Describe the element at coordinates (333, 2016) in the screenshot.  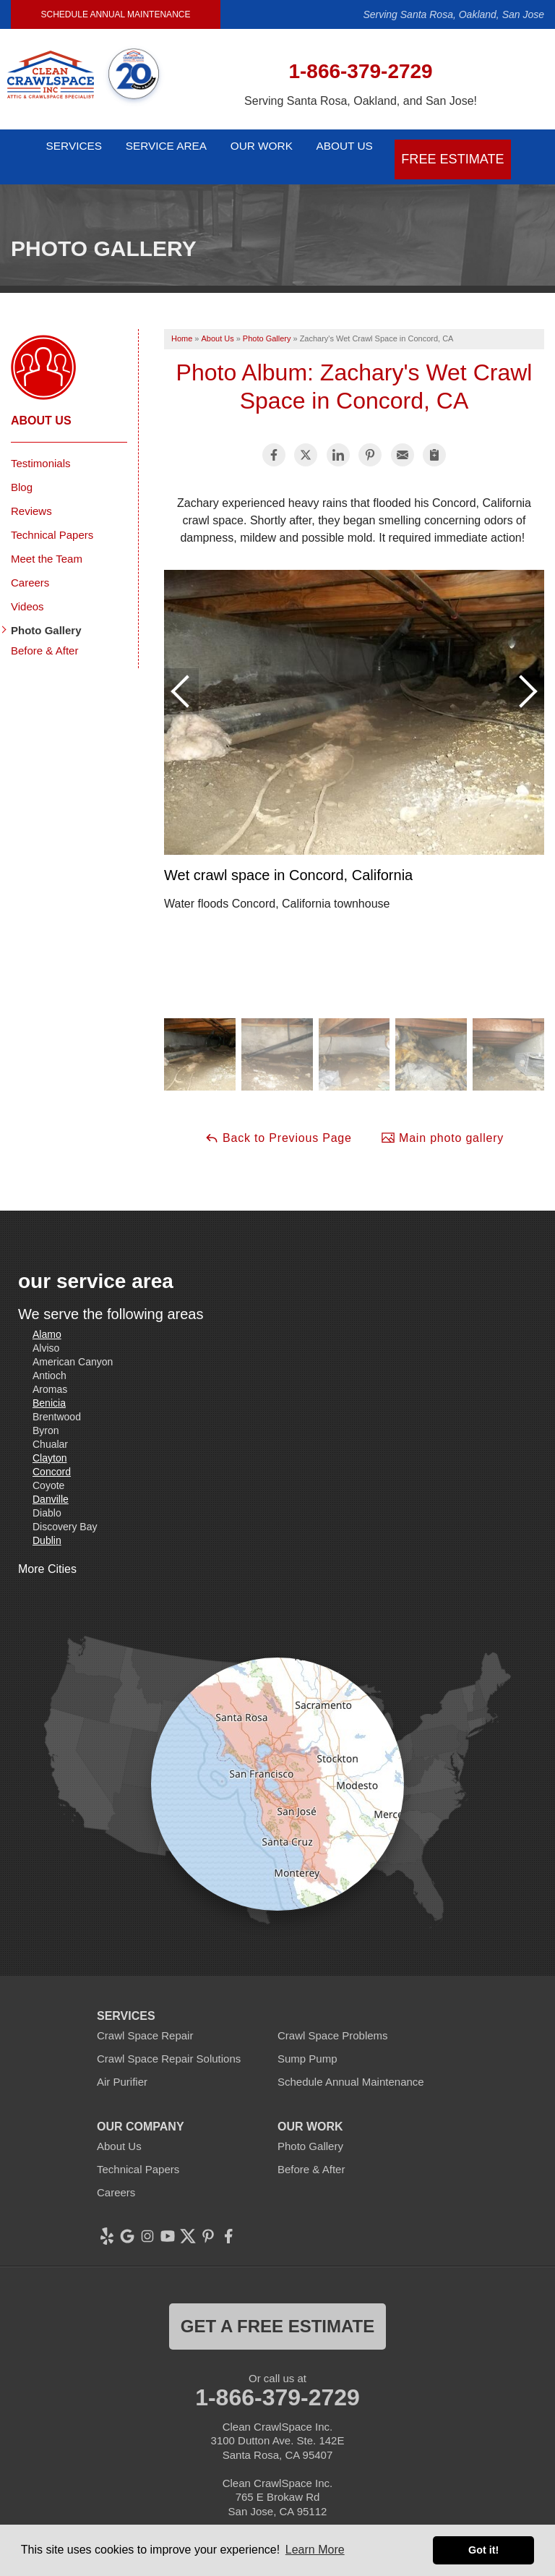
I see `Crawl Space Problems` at that location.